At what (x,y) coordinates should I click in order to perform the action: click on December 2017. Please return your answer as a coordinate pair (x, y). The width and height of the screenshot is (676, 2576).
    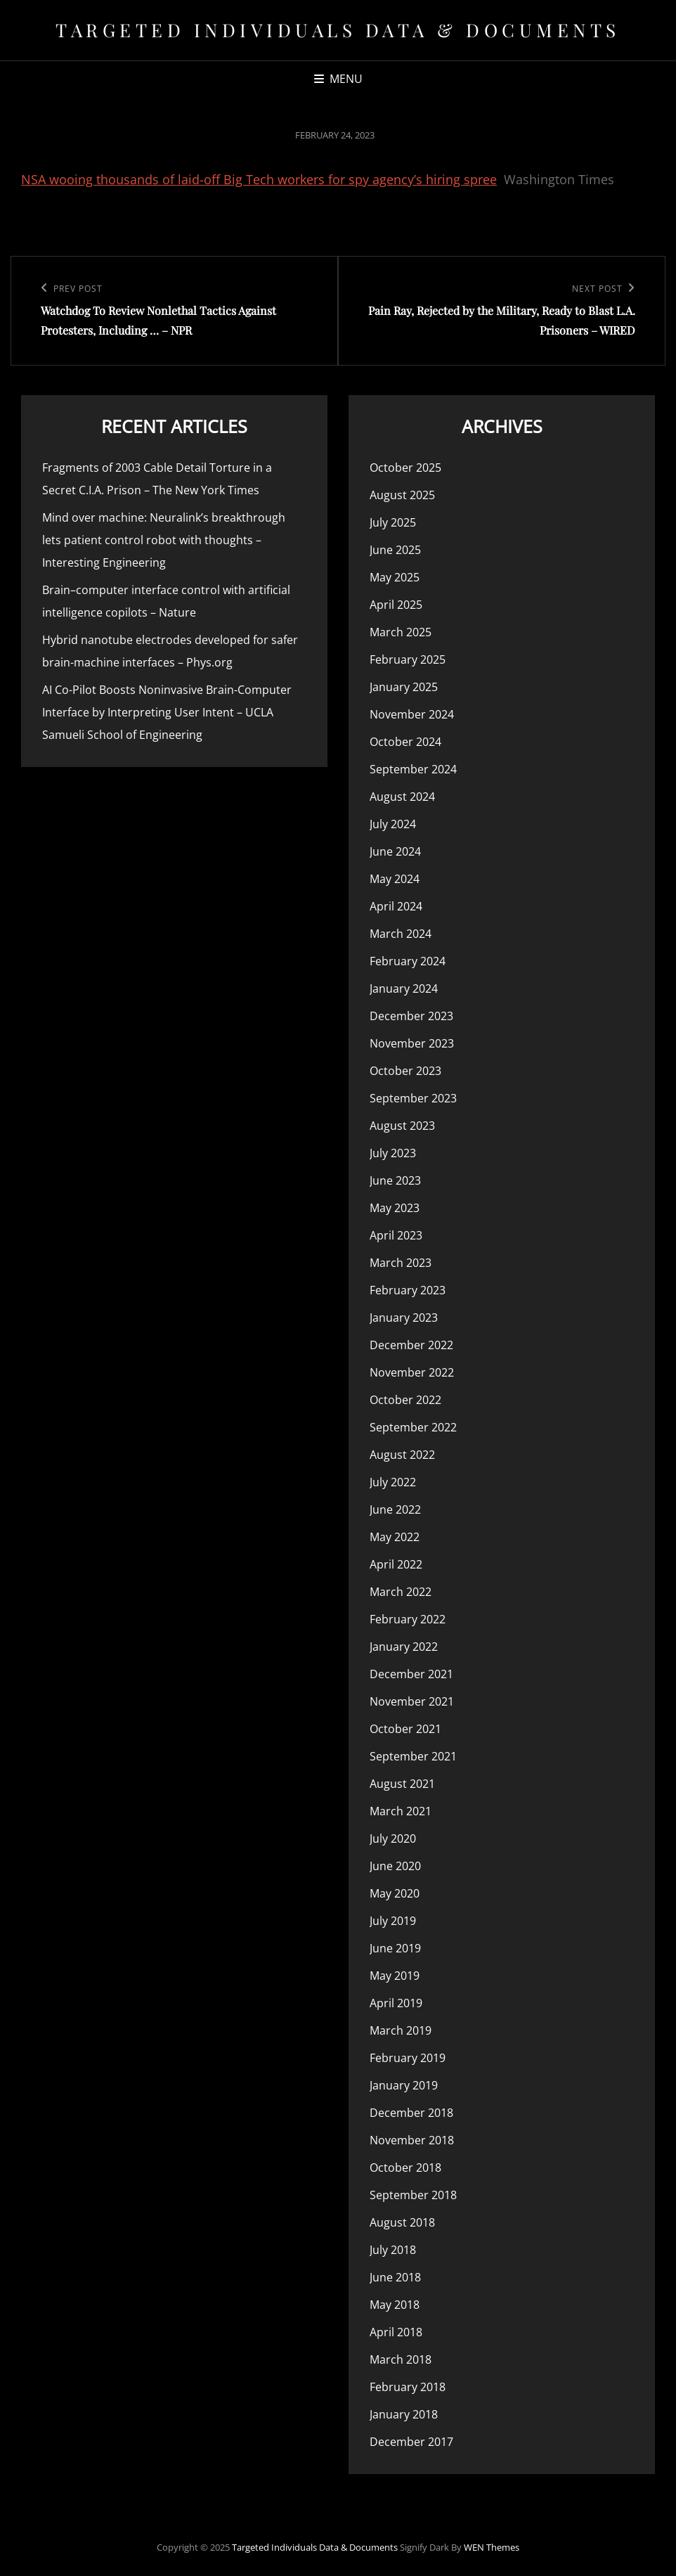
    Looking at the image, I should click on (411, 2441).